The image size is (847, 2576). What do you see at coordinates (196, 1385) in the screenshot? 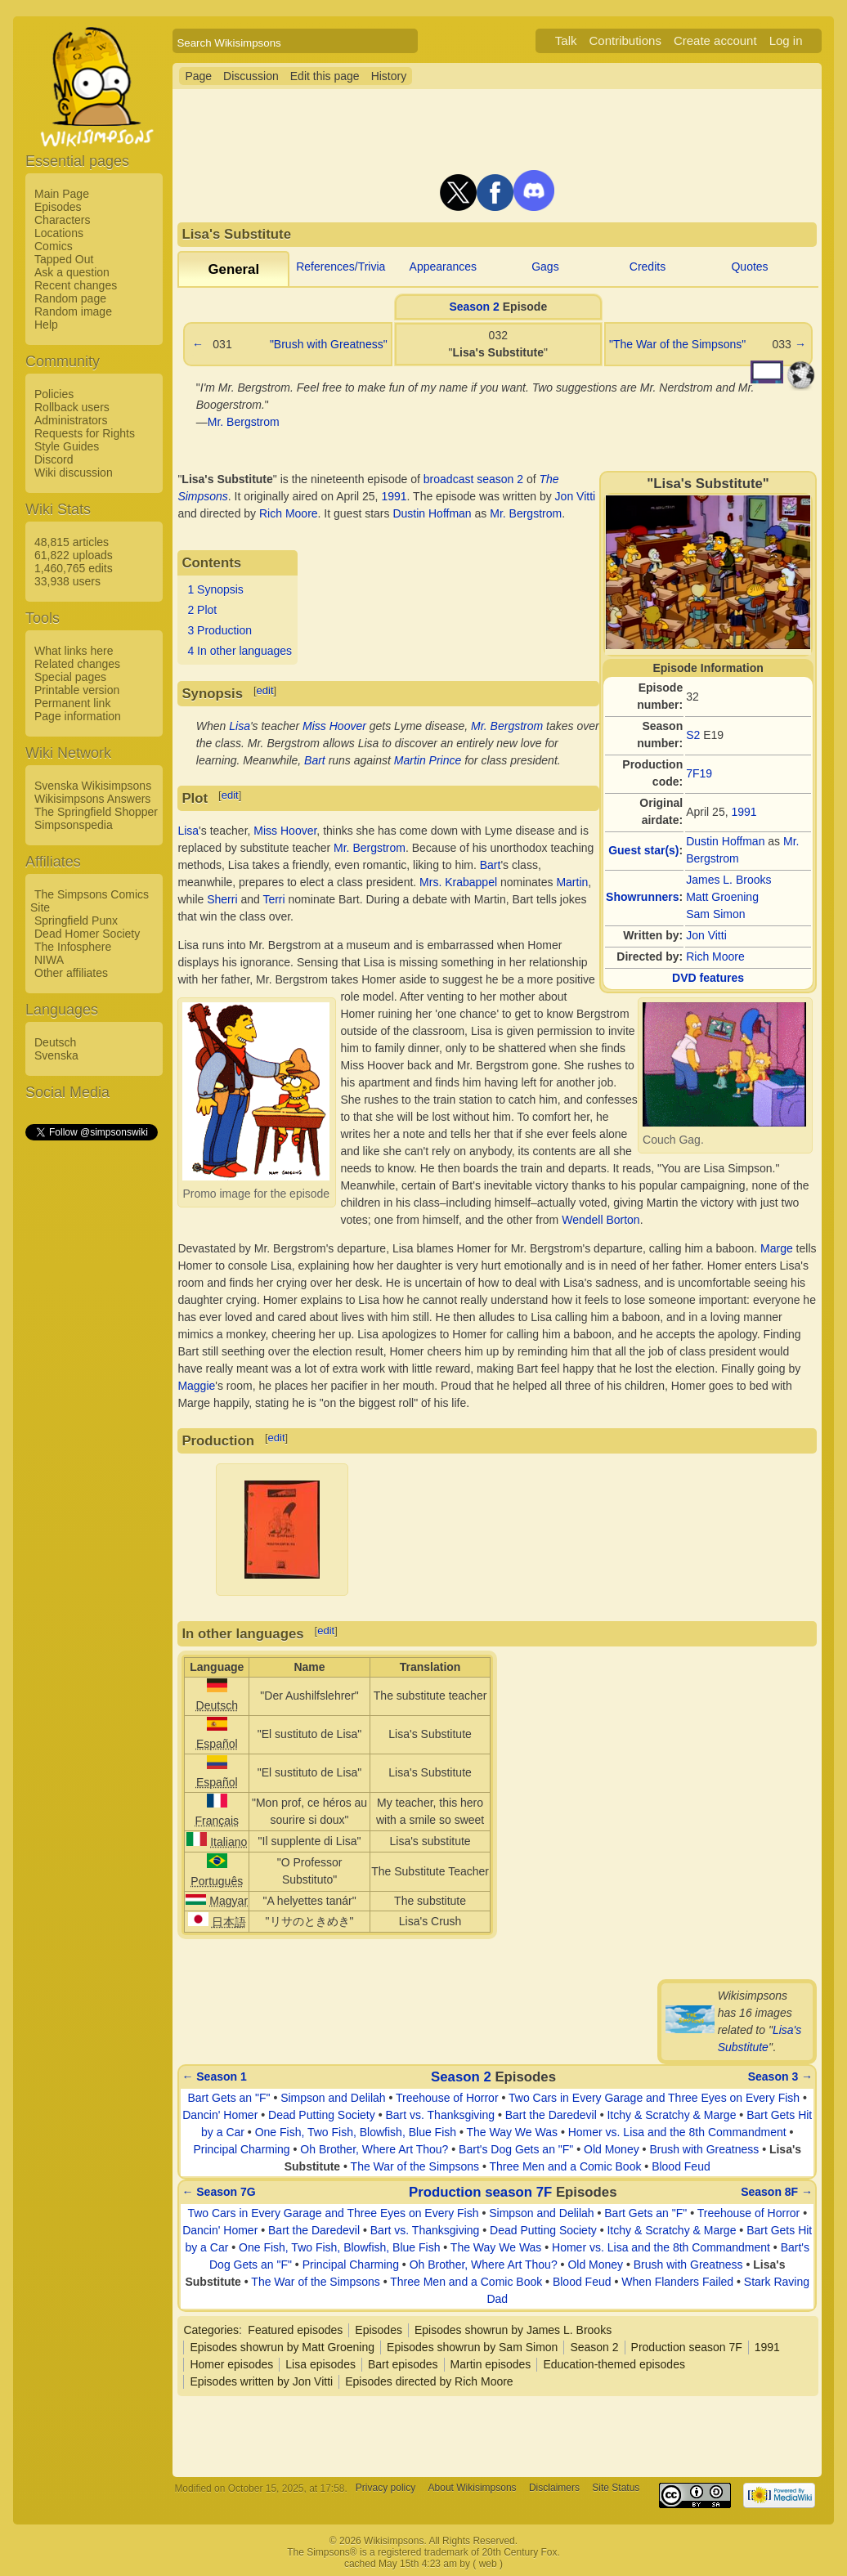
I see `Maggie` at bounding box center [196, 1385].